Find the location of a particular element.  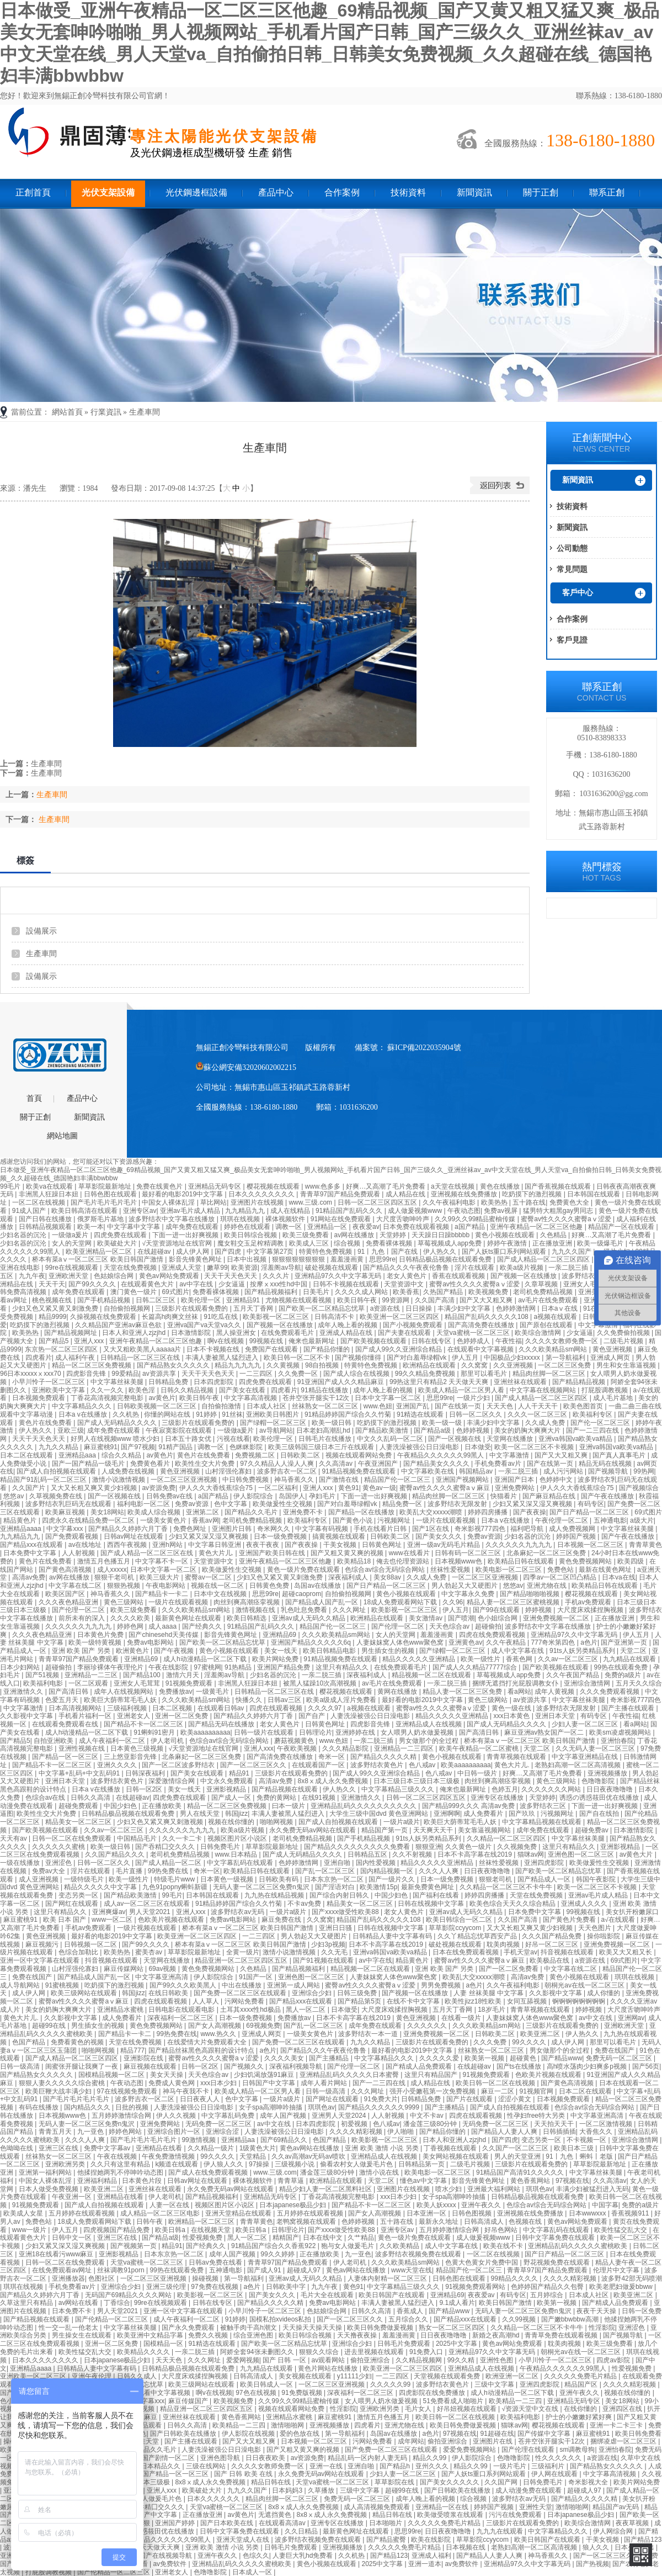

国产日产精品一区二区三区 is located at coordinates (590, 1512).